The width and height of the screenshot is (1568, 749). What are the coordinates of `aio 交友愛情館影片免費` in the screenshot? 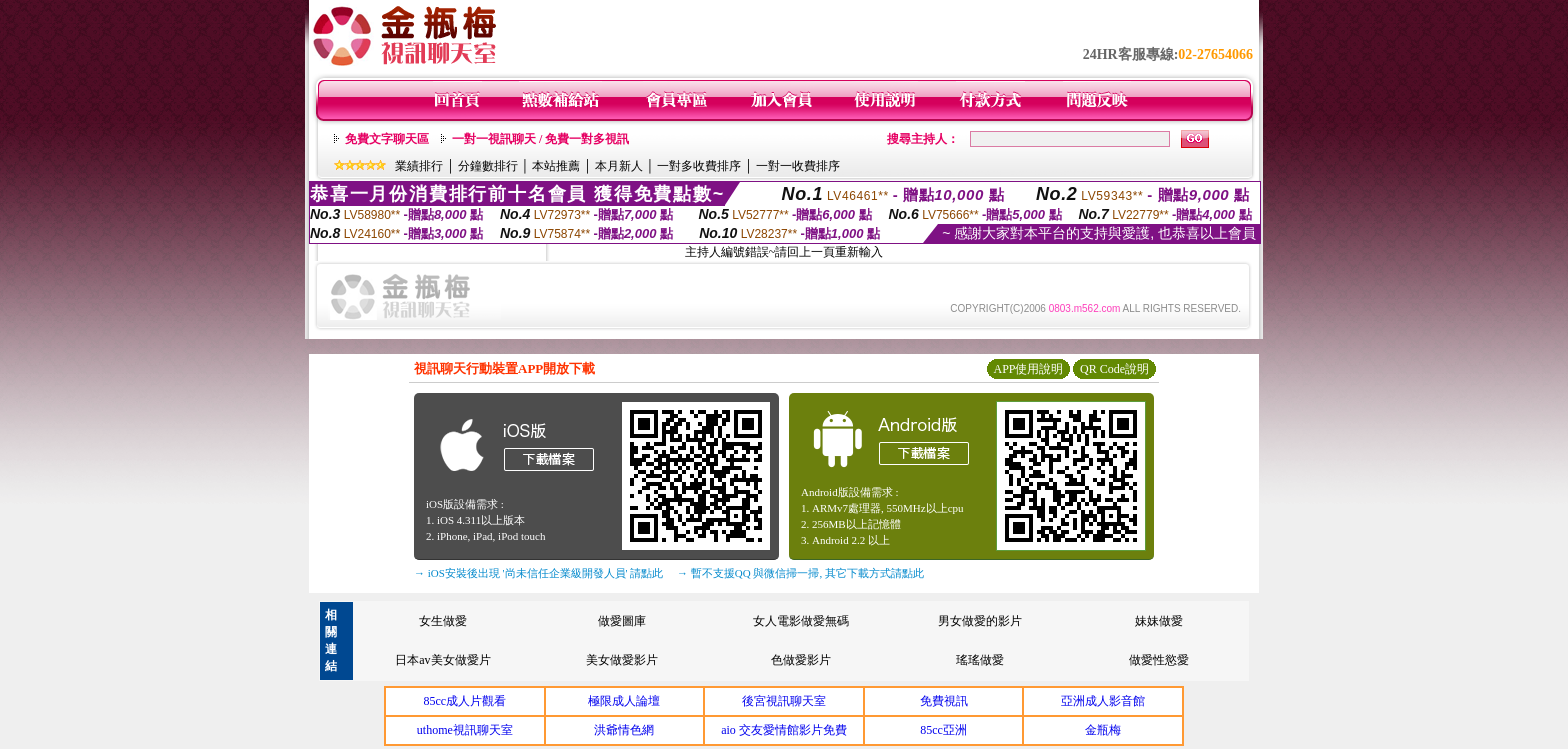 It's located at (784, 730).